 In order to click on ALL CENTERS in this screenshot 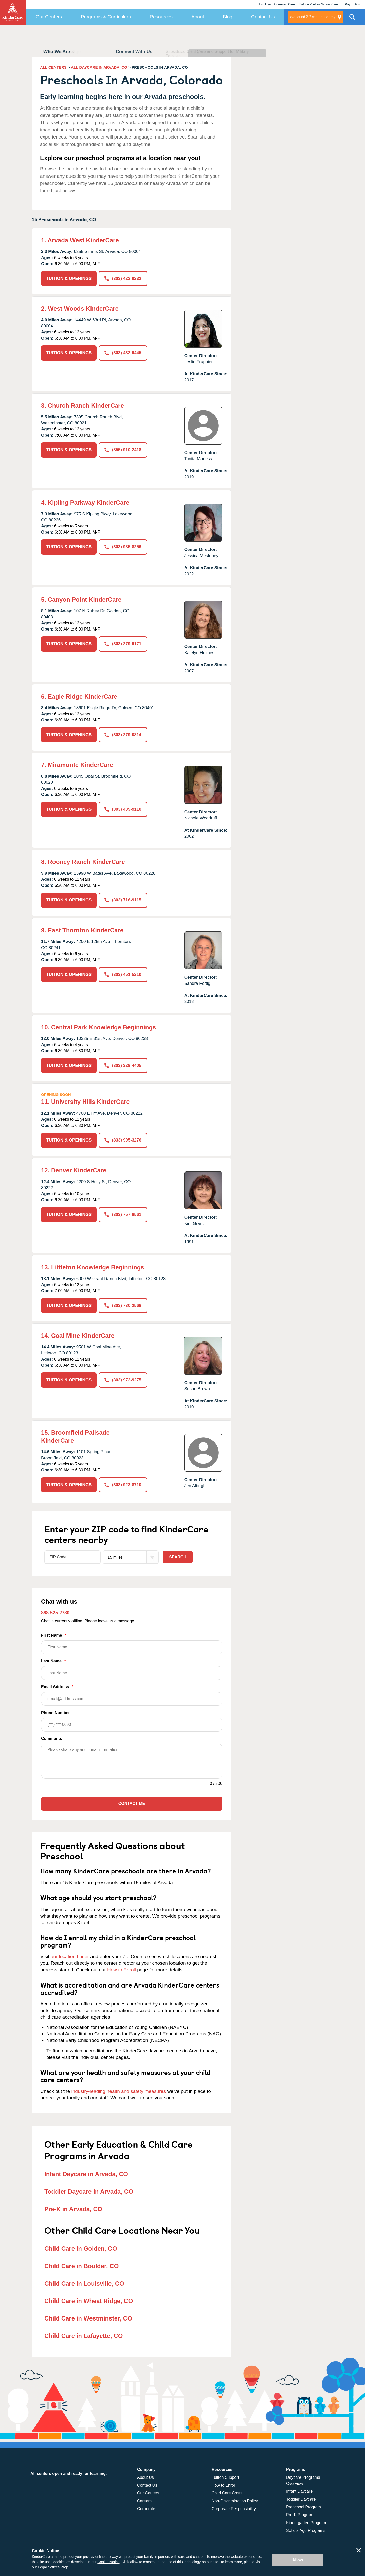, I will do `click(53, 67)`.